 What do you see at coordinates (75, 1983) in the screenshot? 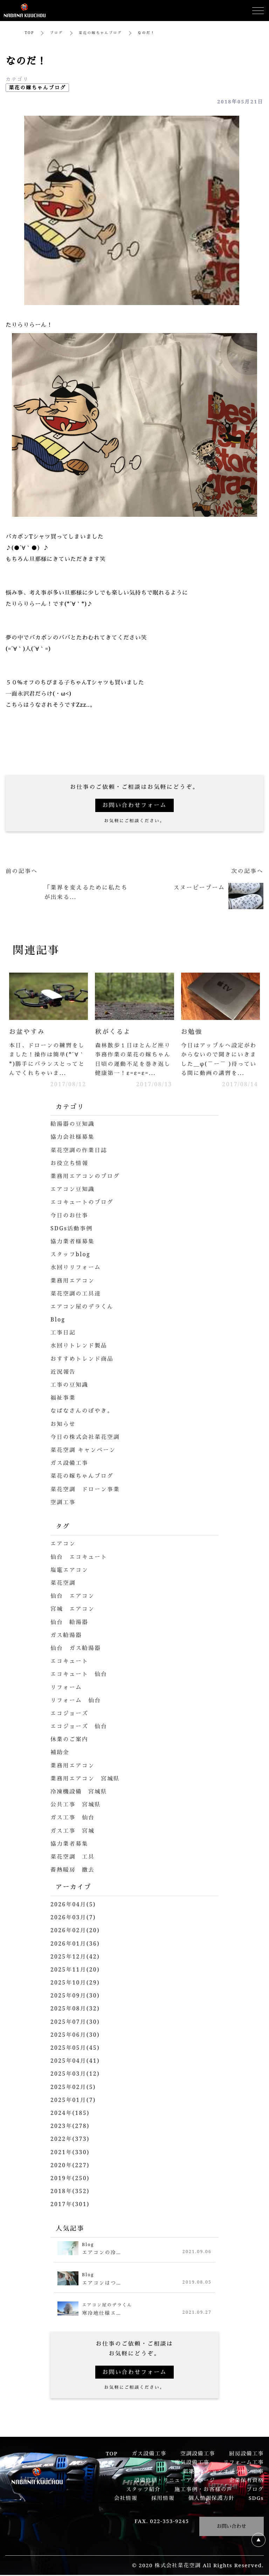
I see `2025年10月(29)` at bounding box center [75, 1983].